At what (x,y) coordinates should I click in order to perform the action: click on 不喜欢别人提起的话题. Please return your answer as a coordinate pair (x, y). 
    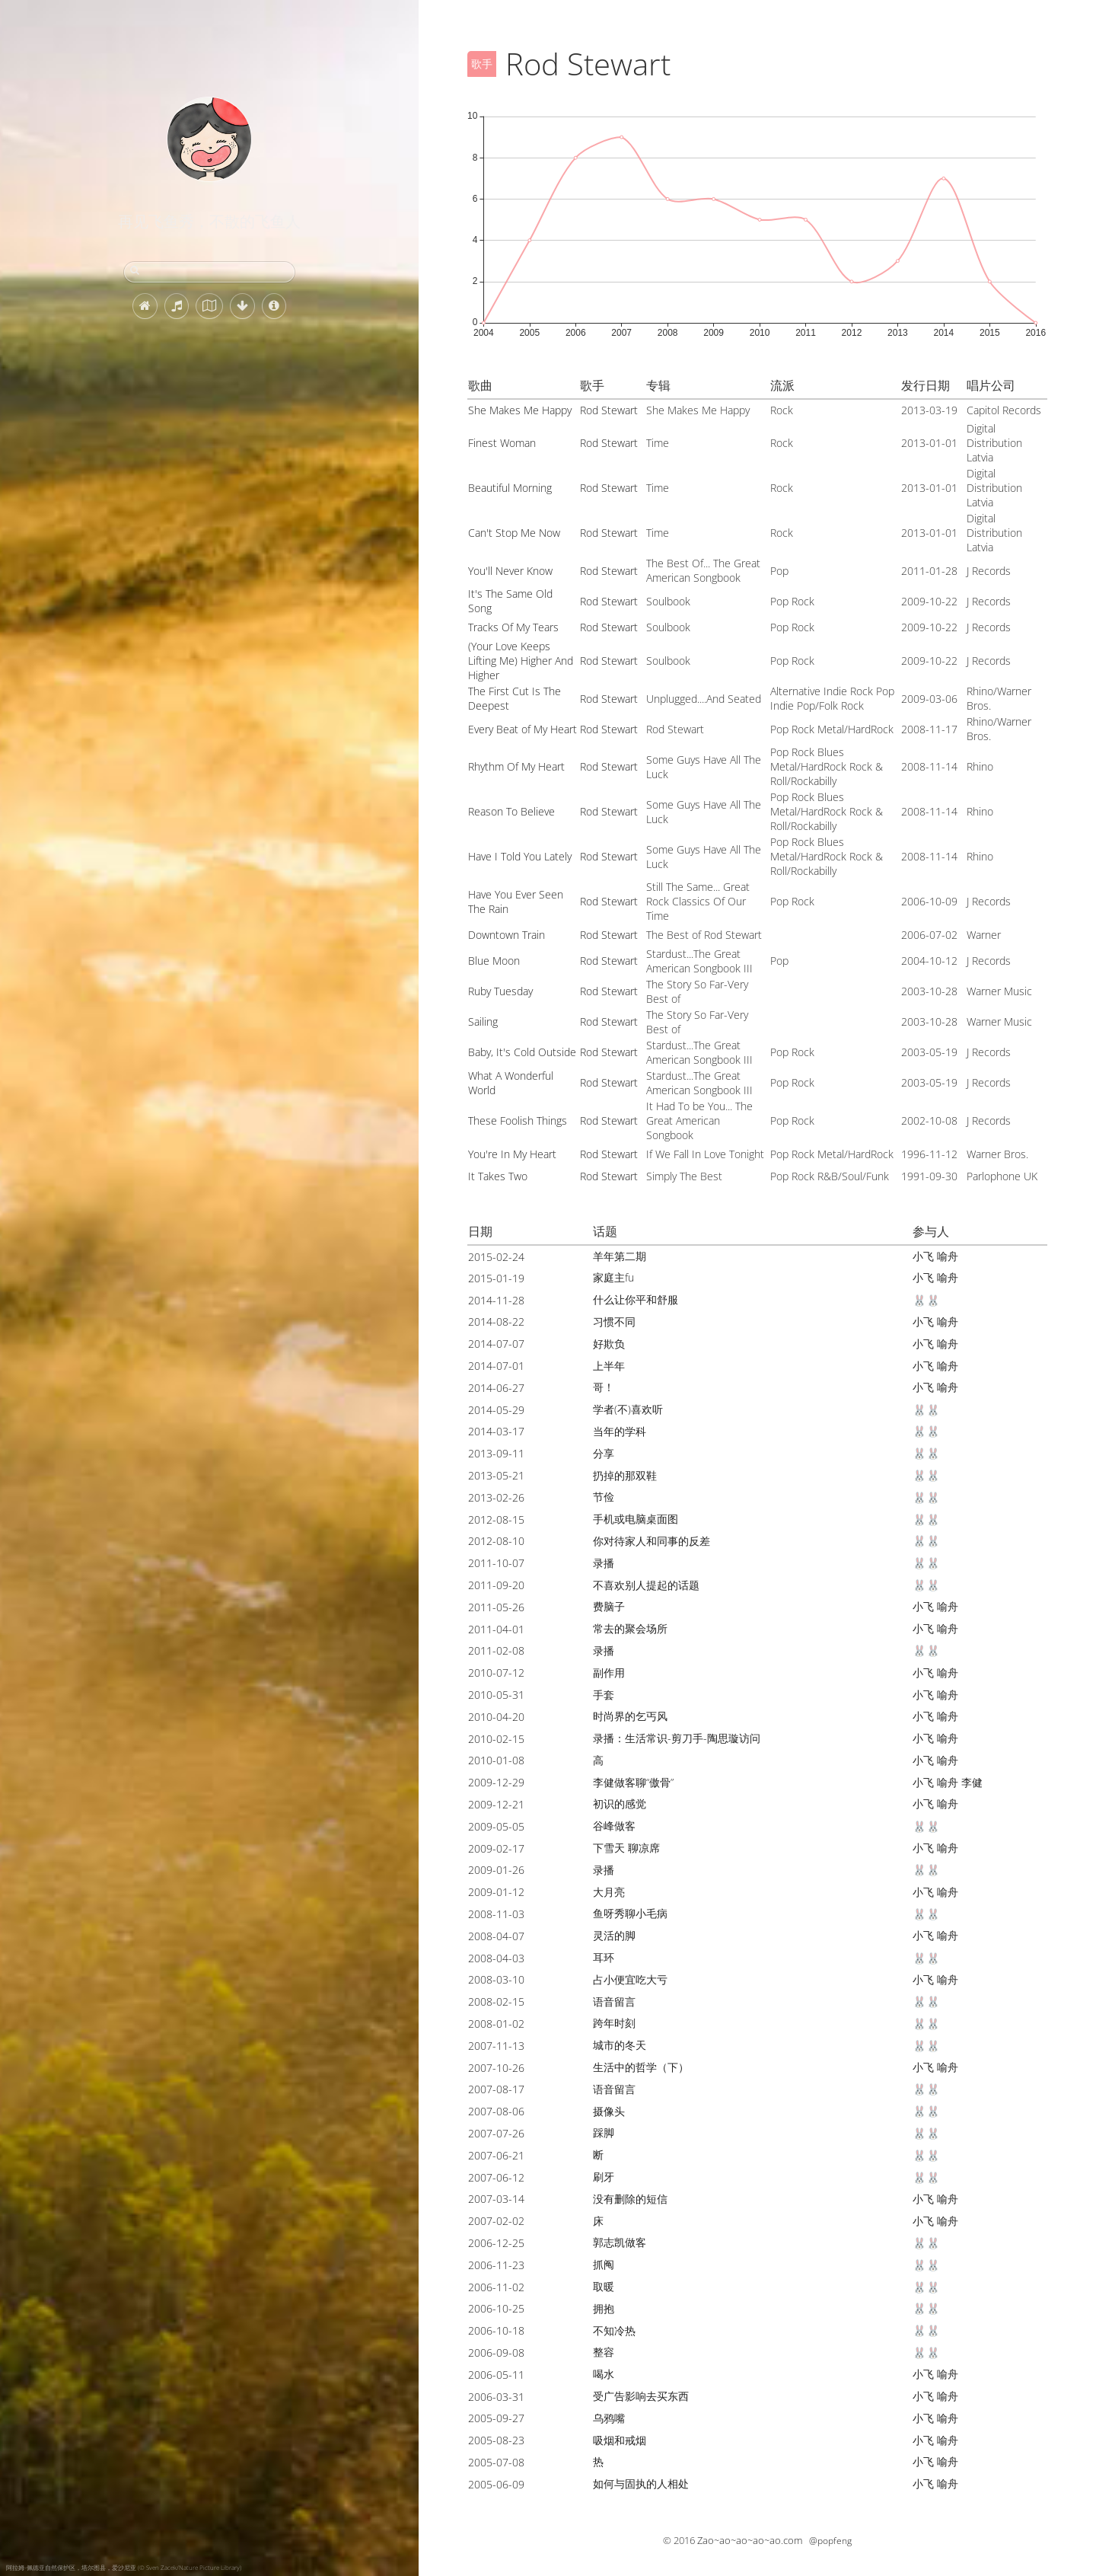
    Looking at the image, I should click on (646, 1585).